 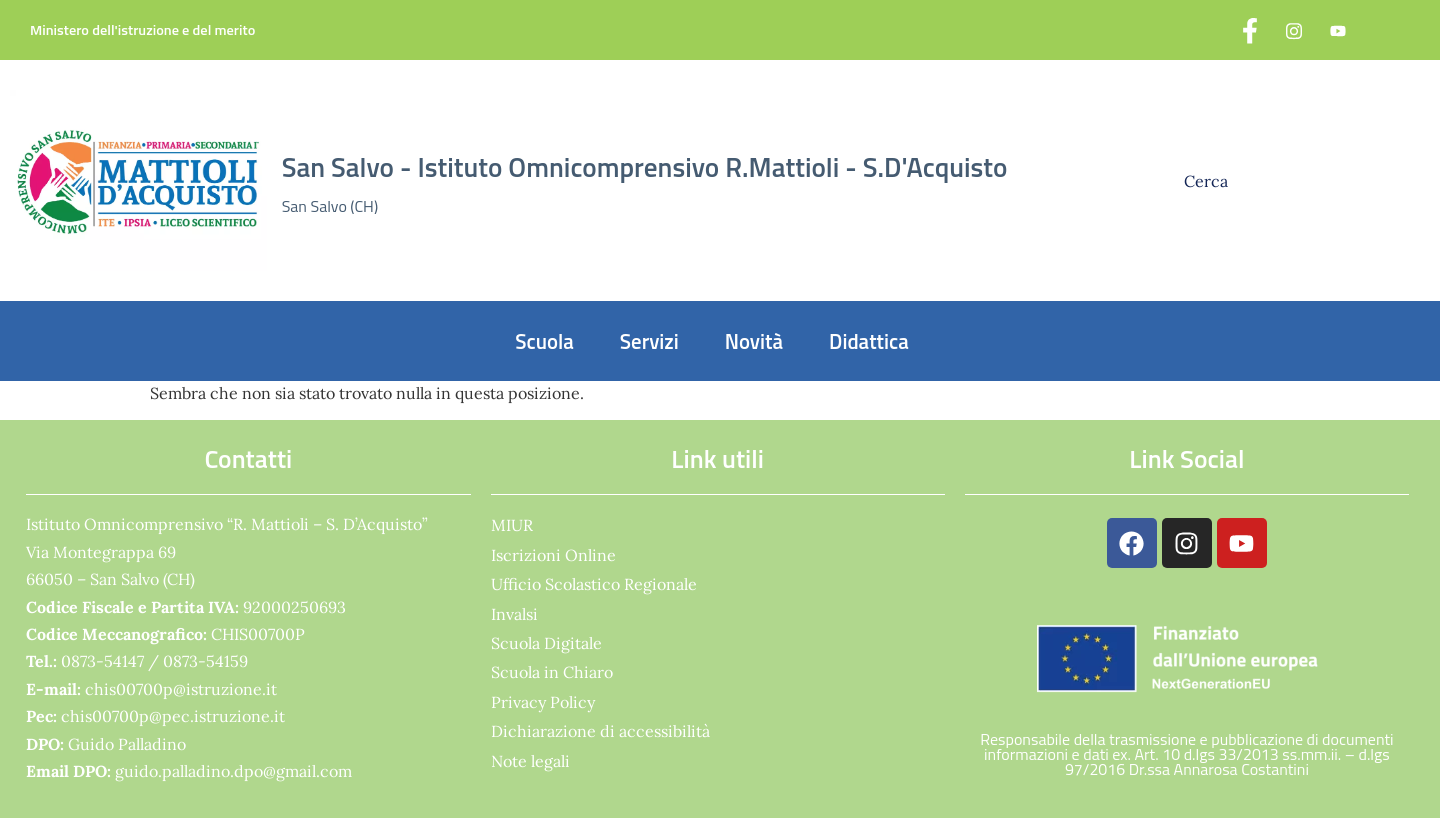 What do you see at coordinates (546, 643) in the screenshot?
I see `Scuola Digitale` at bounding box center [546, 643].